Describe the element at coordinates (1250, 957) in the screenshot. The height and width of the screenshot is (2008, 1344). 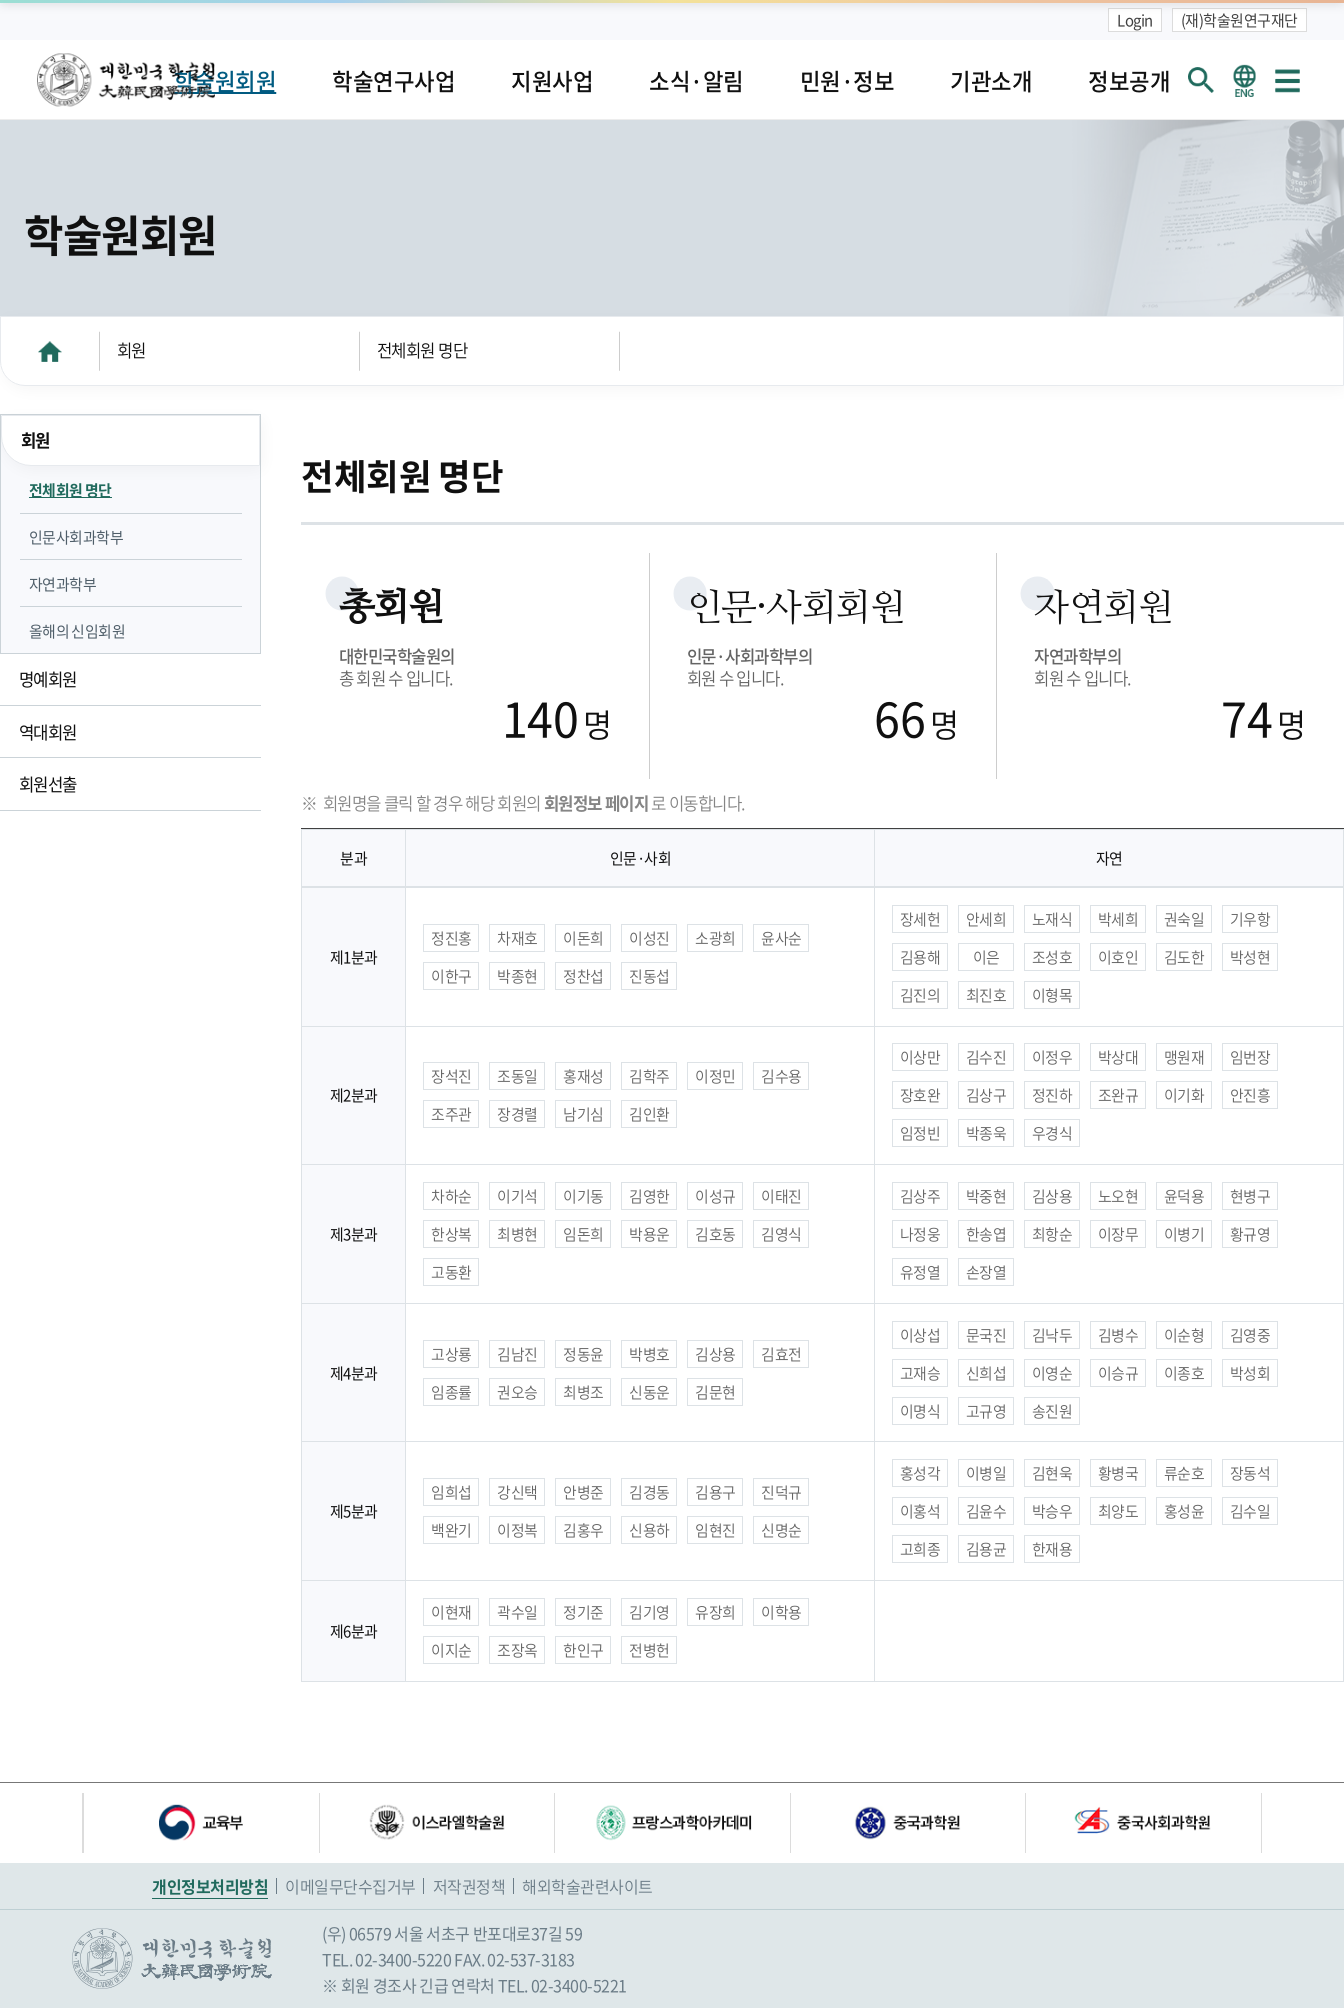
I see `박성현` at that location.